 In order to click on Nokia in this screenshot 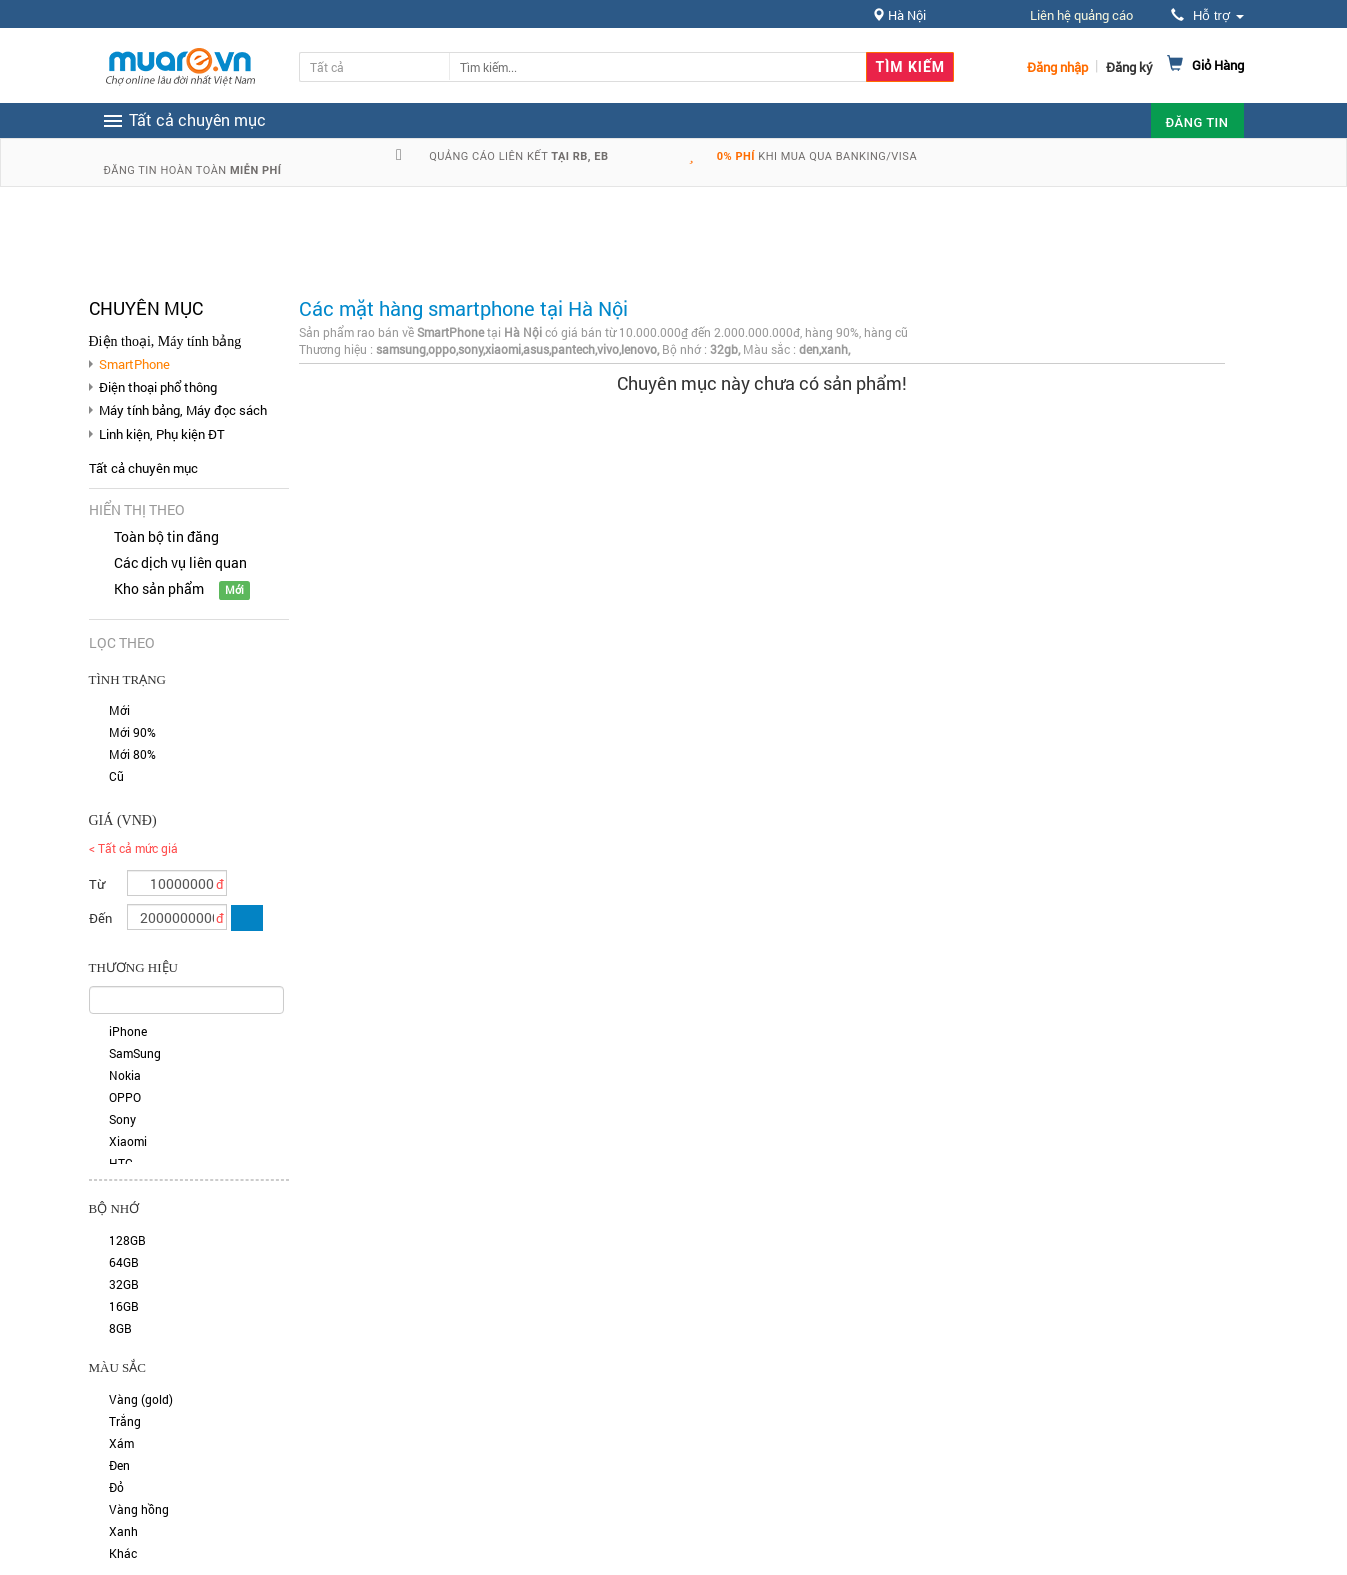, I will do `click(125, 1075)`.